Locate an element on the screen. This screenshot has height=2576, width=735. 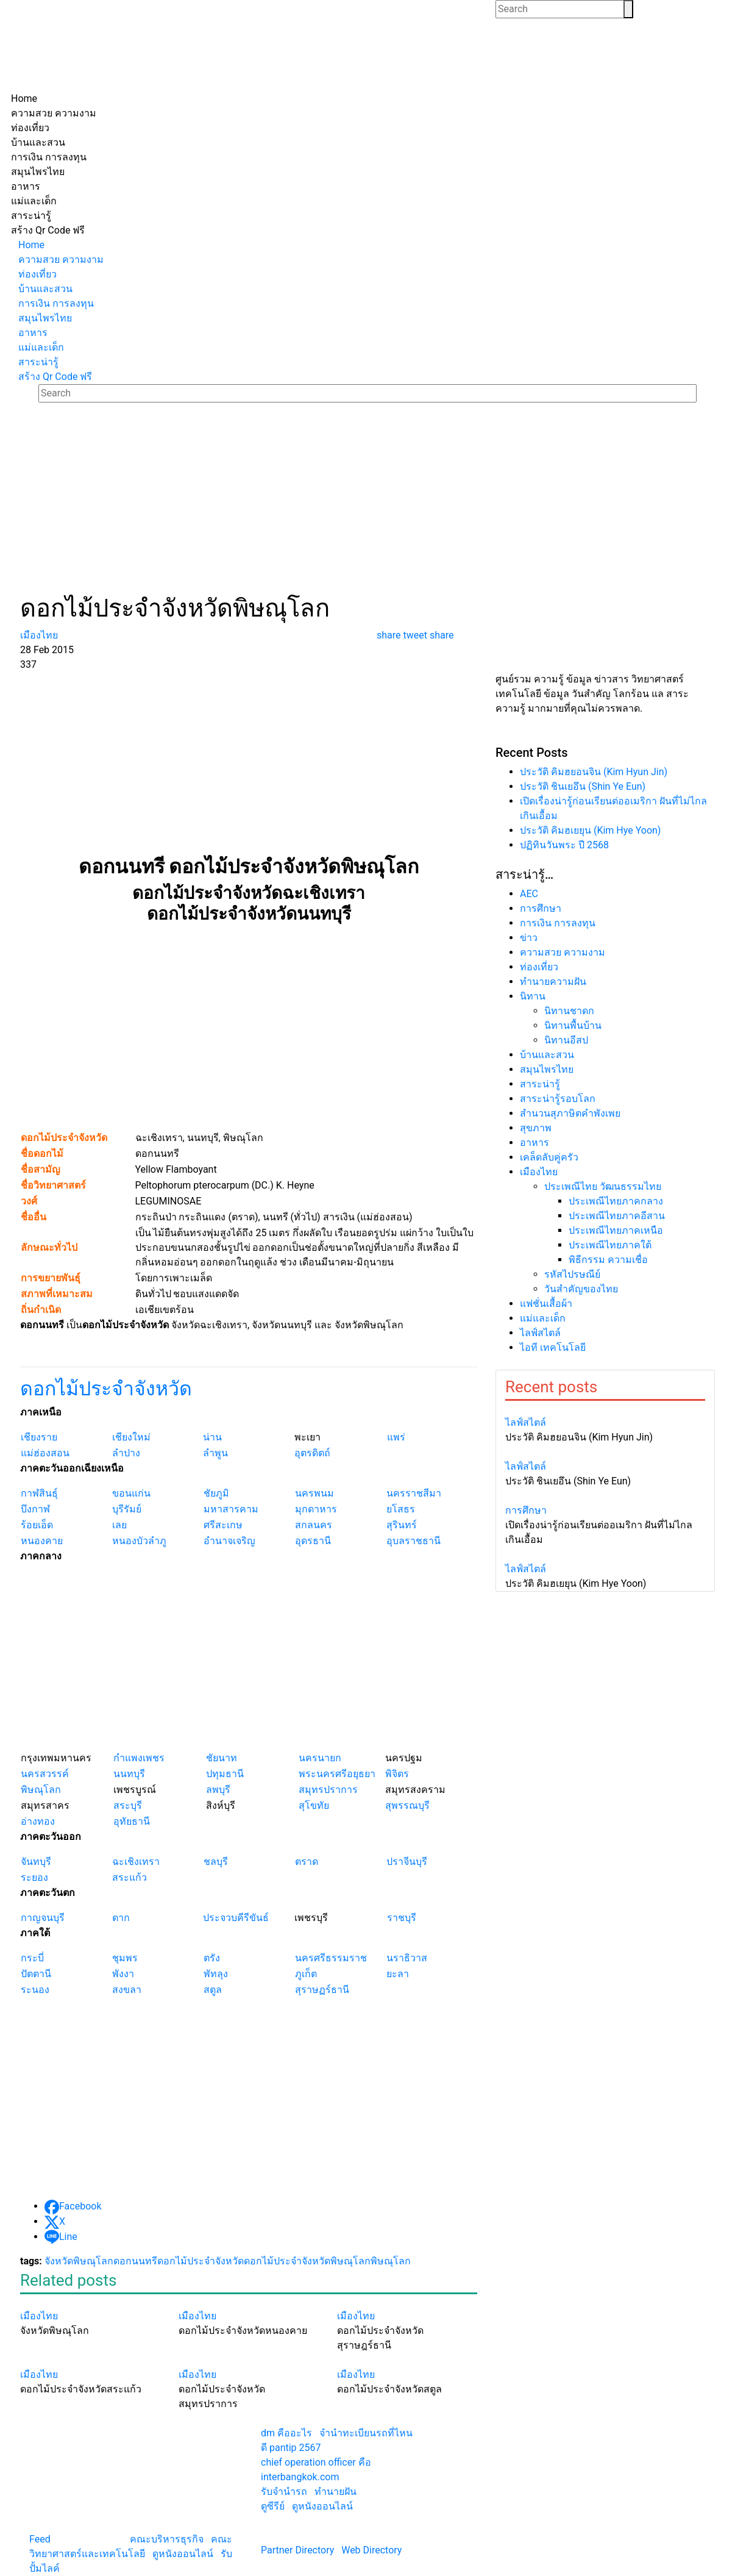
วันสำคัญของไทย is located at coordinates (581, 1289).